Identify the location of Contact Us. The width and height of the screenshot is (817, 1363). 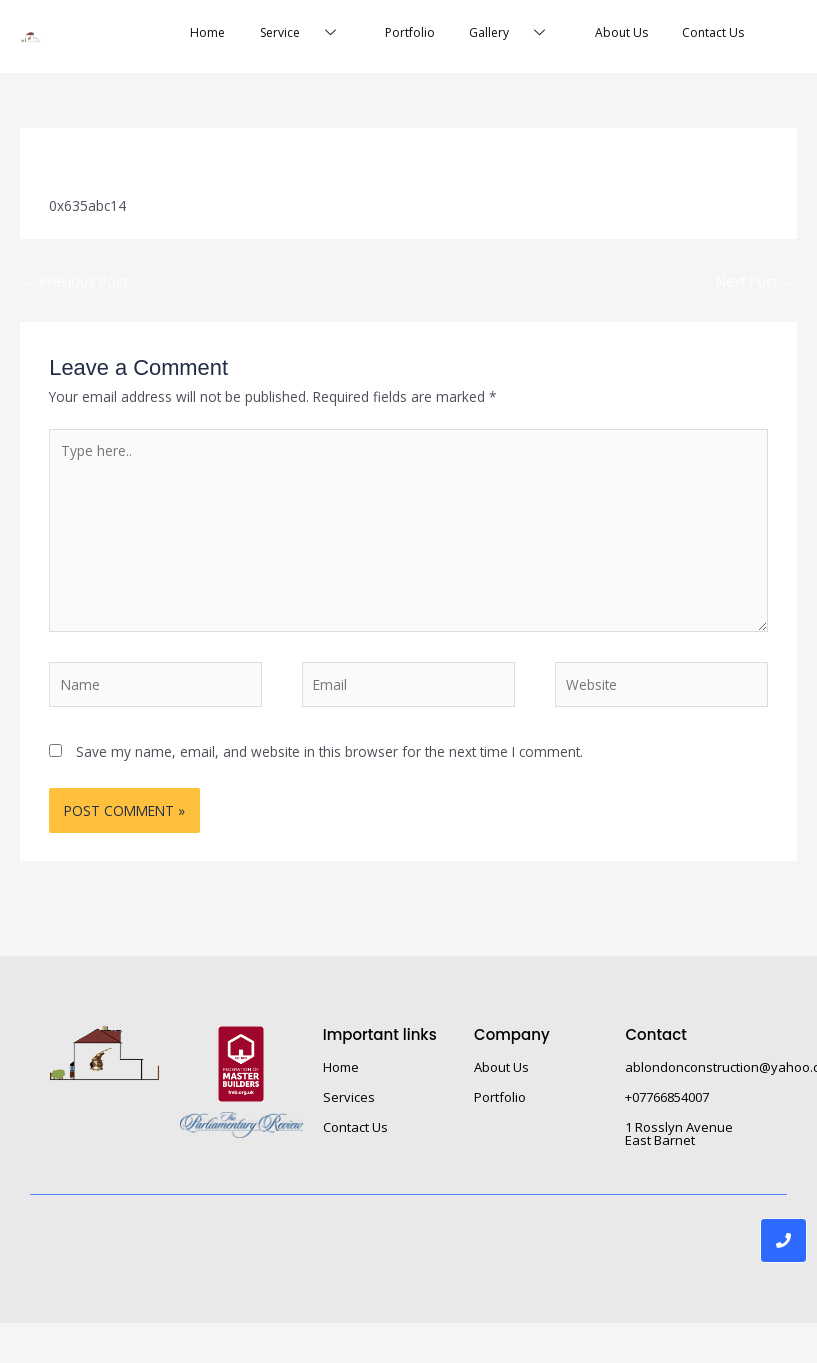
(707, 34).